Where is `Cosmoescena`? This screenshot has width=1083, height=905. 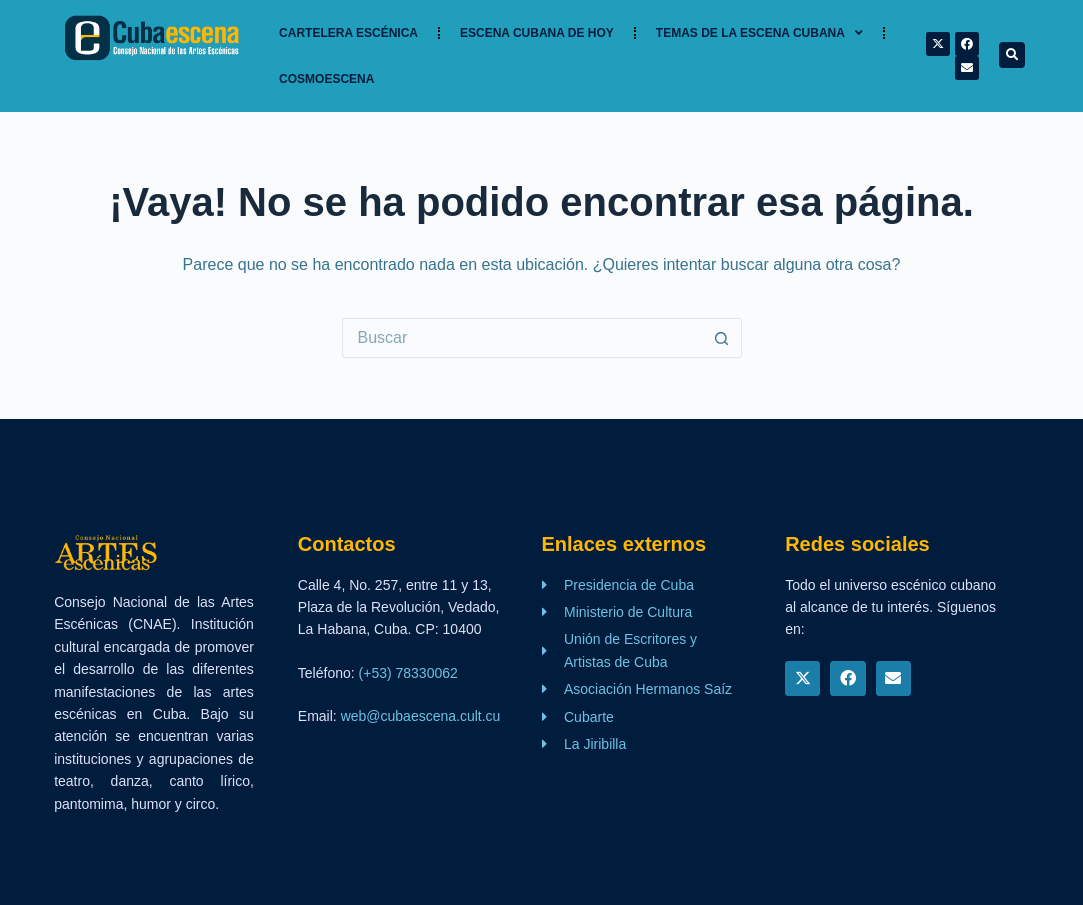
Cosmoescena is located at coordinates (326, 79).